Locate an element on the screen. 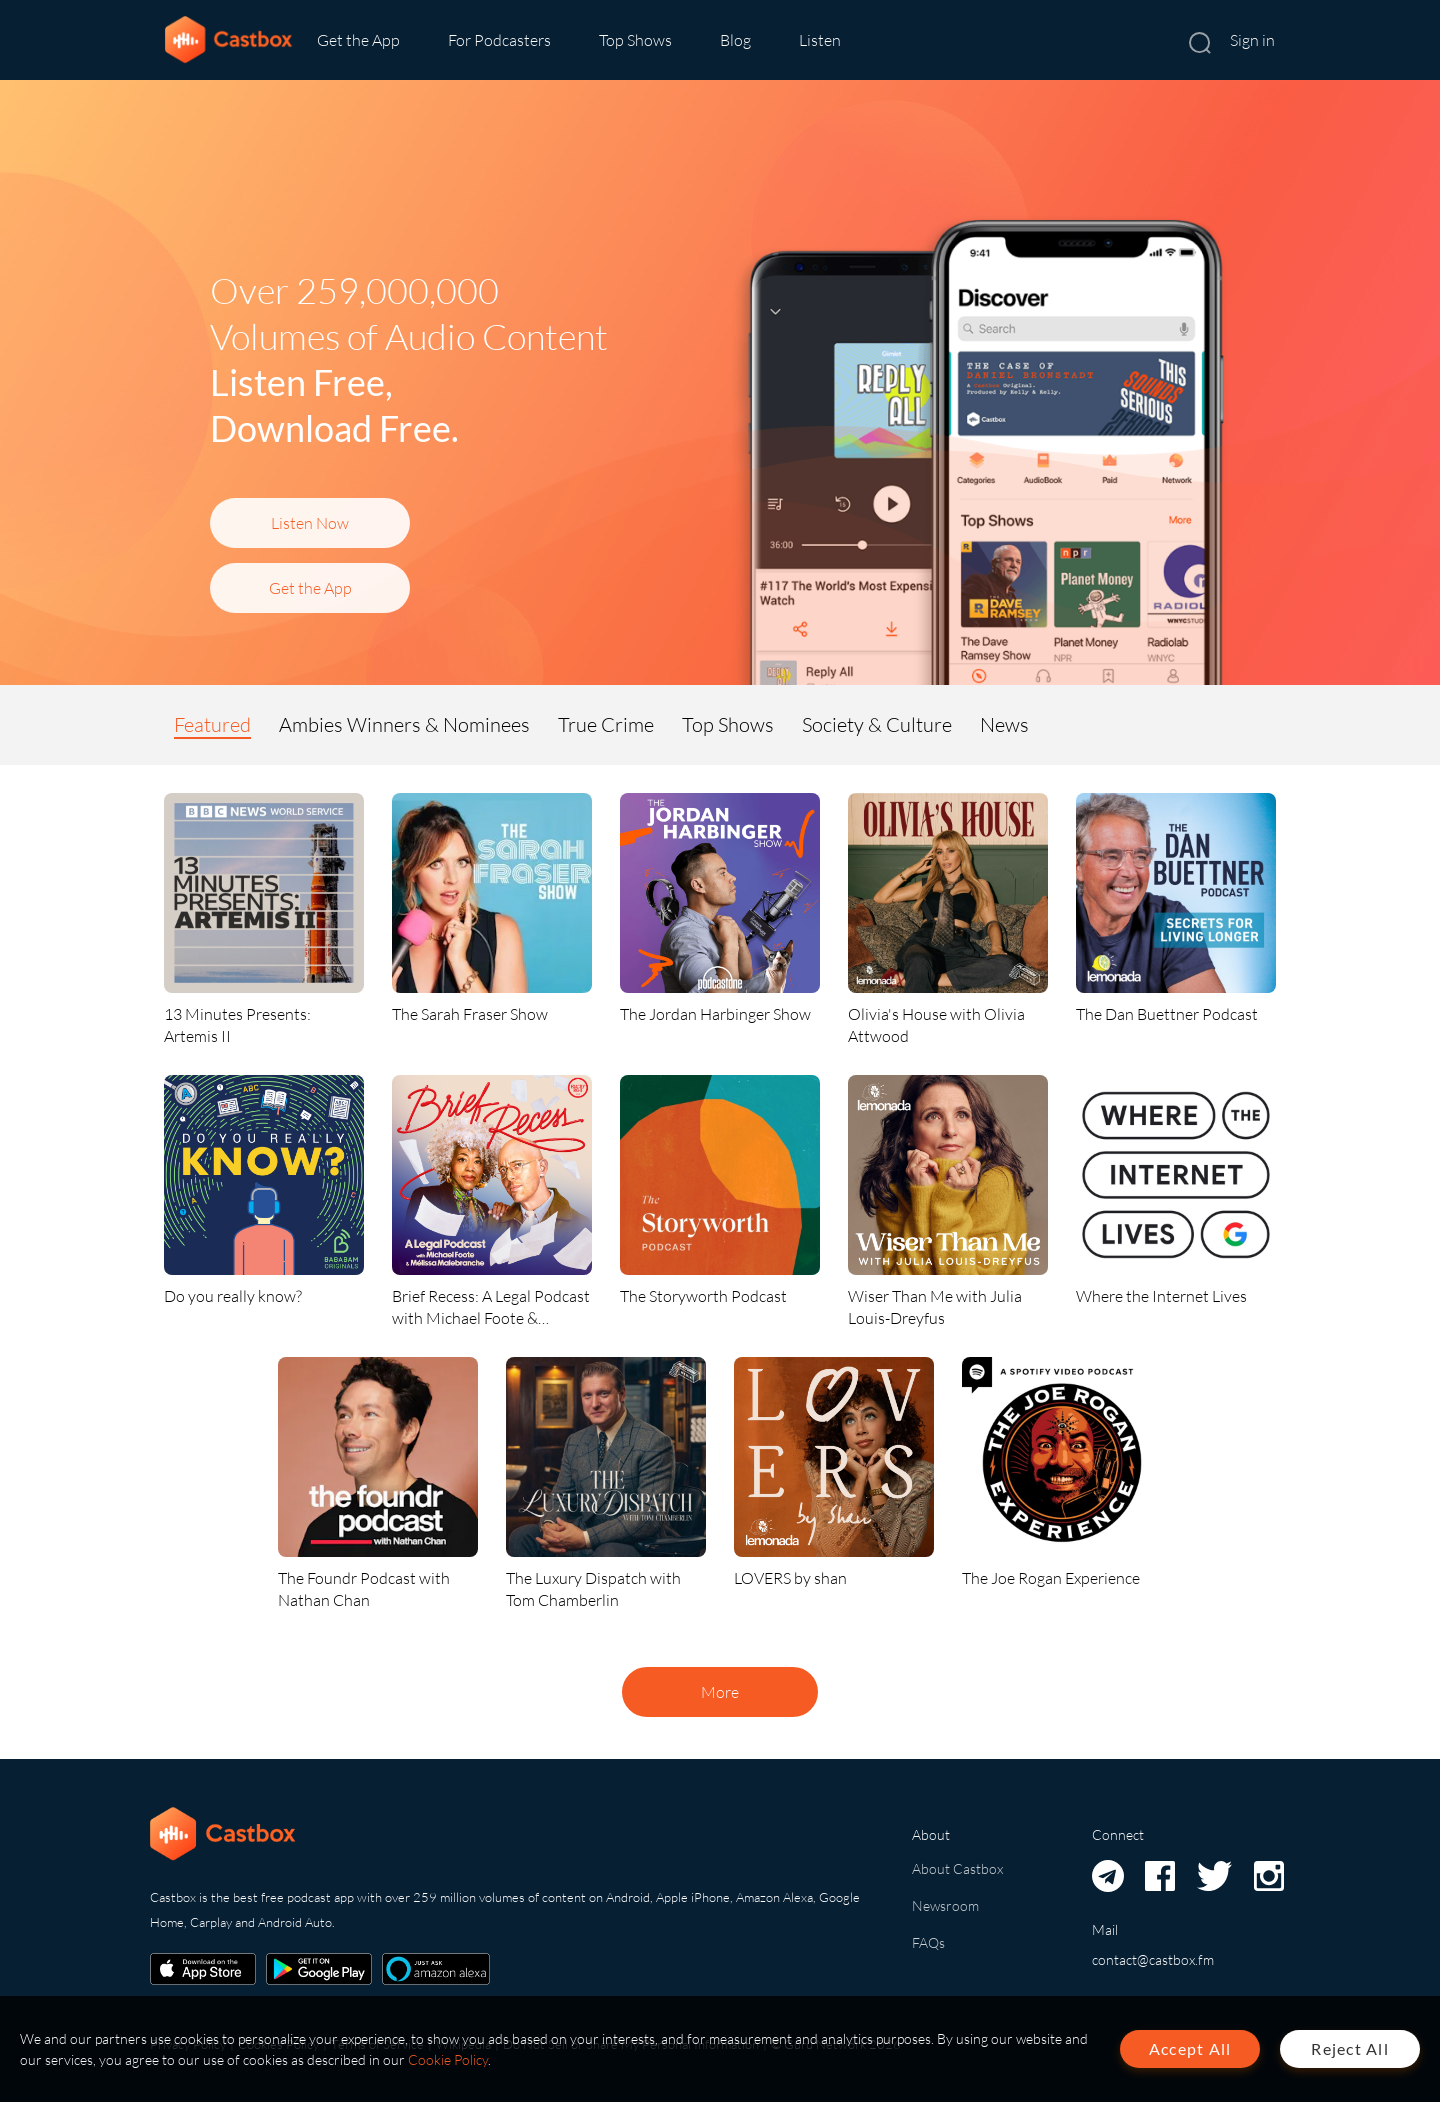 The image size is (1440, 2102). Top Shows is located at coordinates (635, 40).